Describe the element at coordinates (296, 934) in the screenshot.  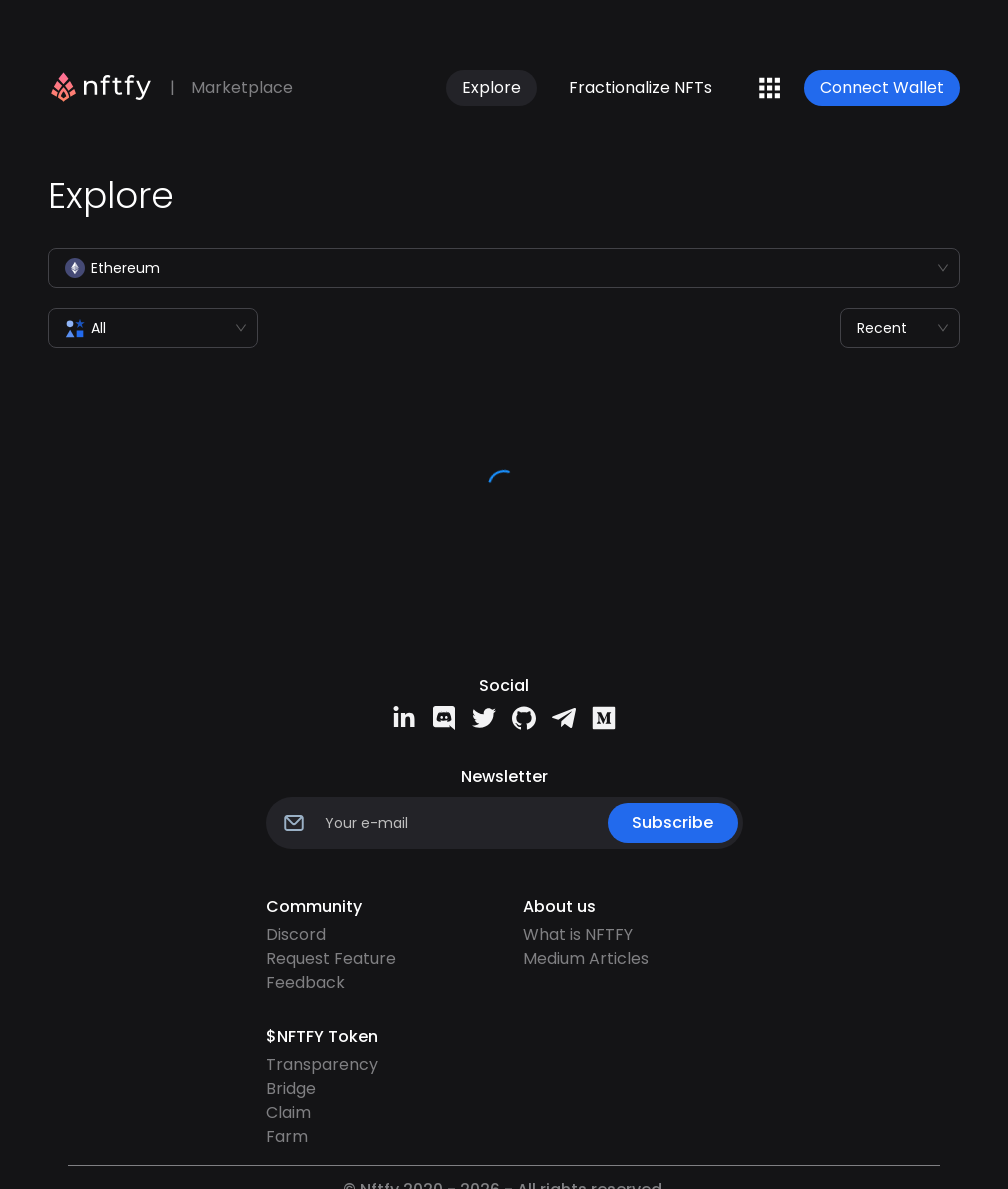
I see `Discord` at that location.